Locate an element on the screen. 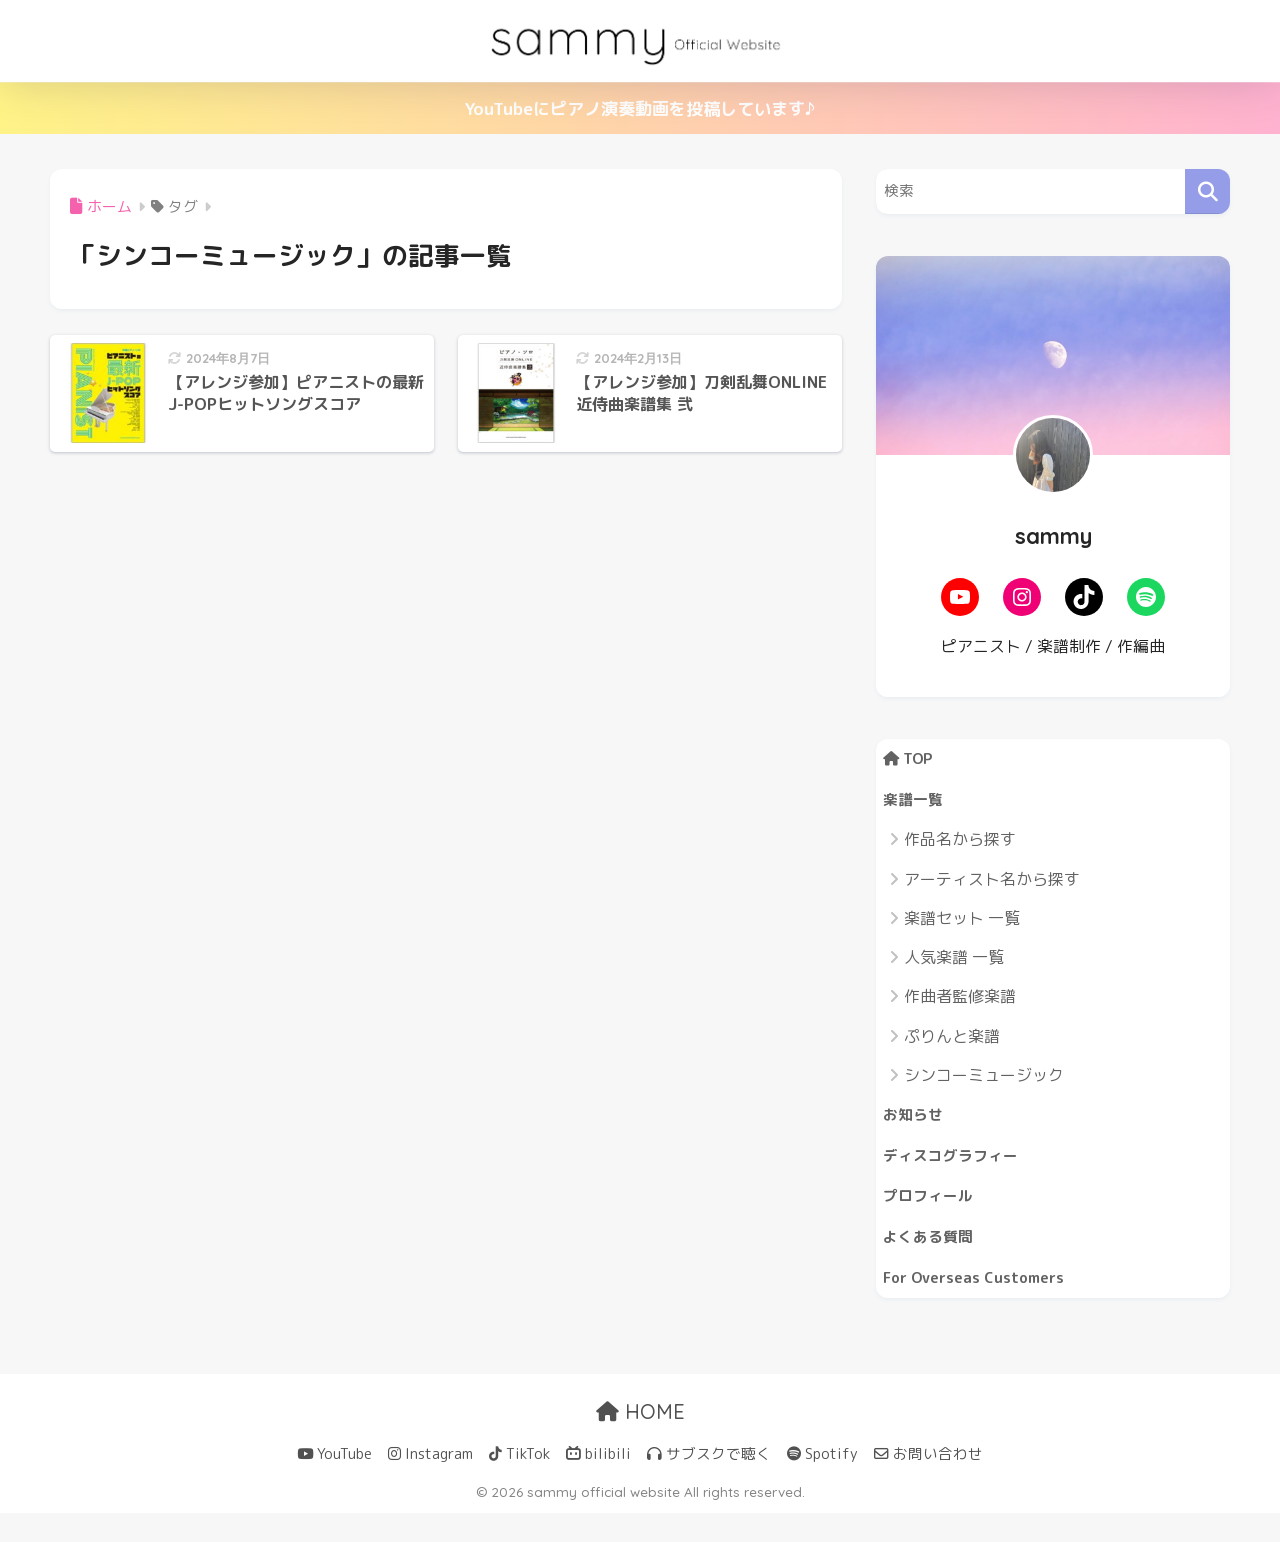 The height and width of the screenshot is (1542, 1280). Spotify is located at coordinates (822, 1482).